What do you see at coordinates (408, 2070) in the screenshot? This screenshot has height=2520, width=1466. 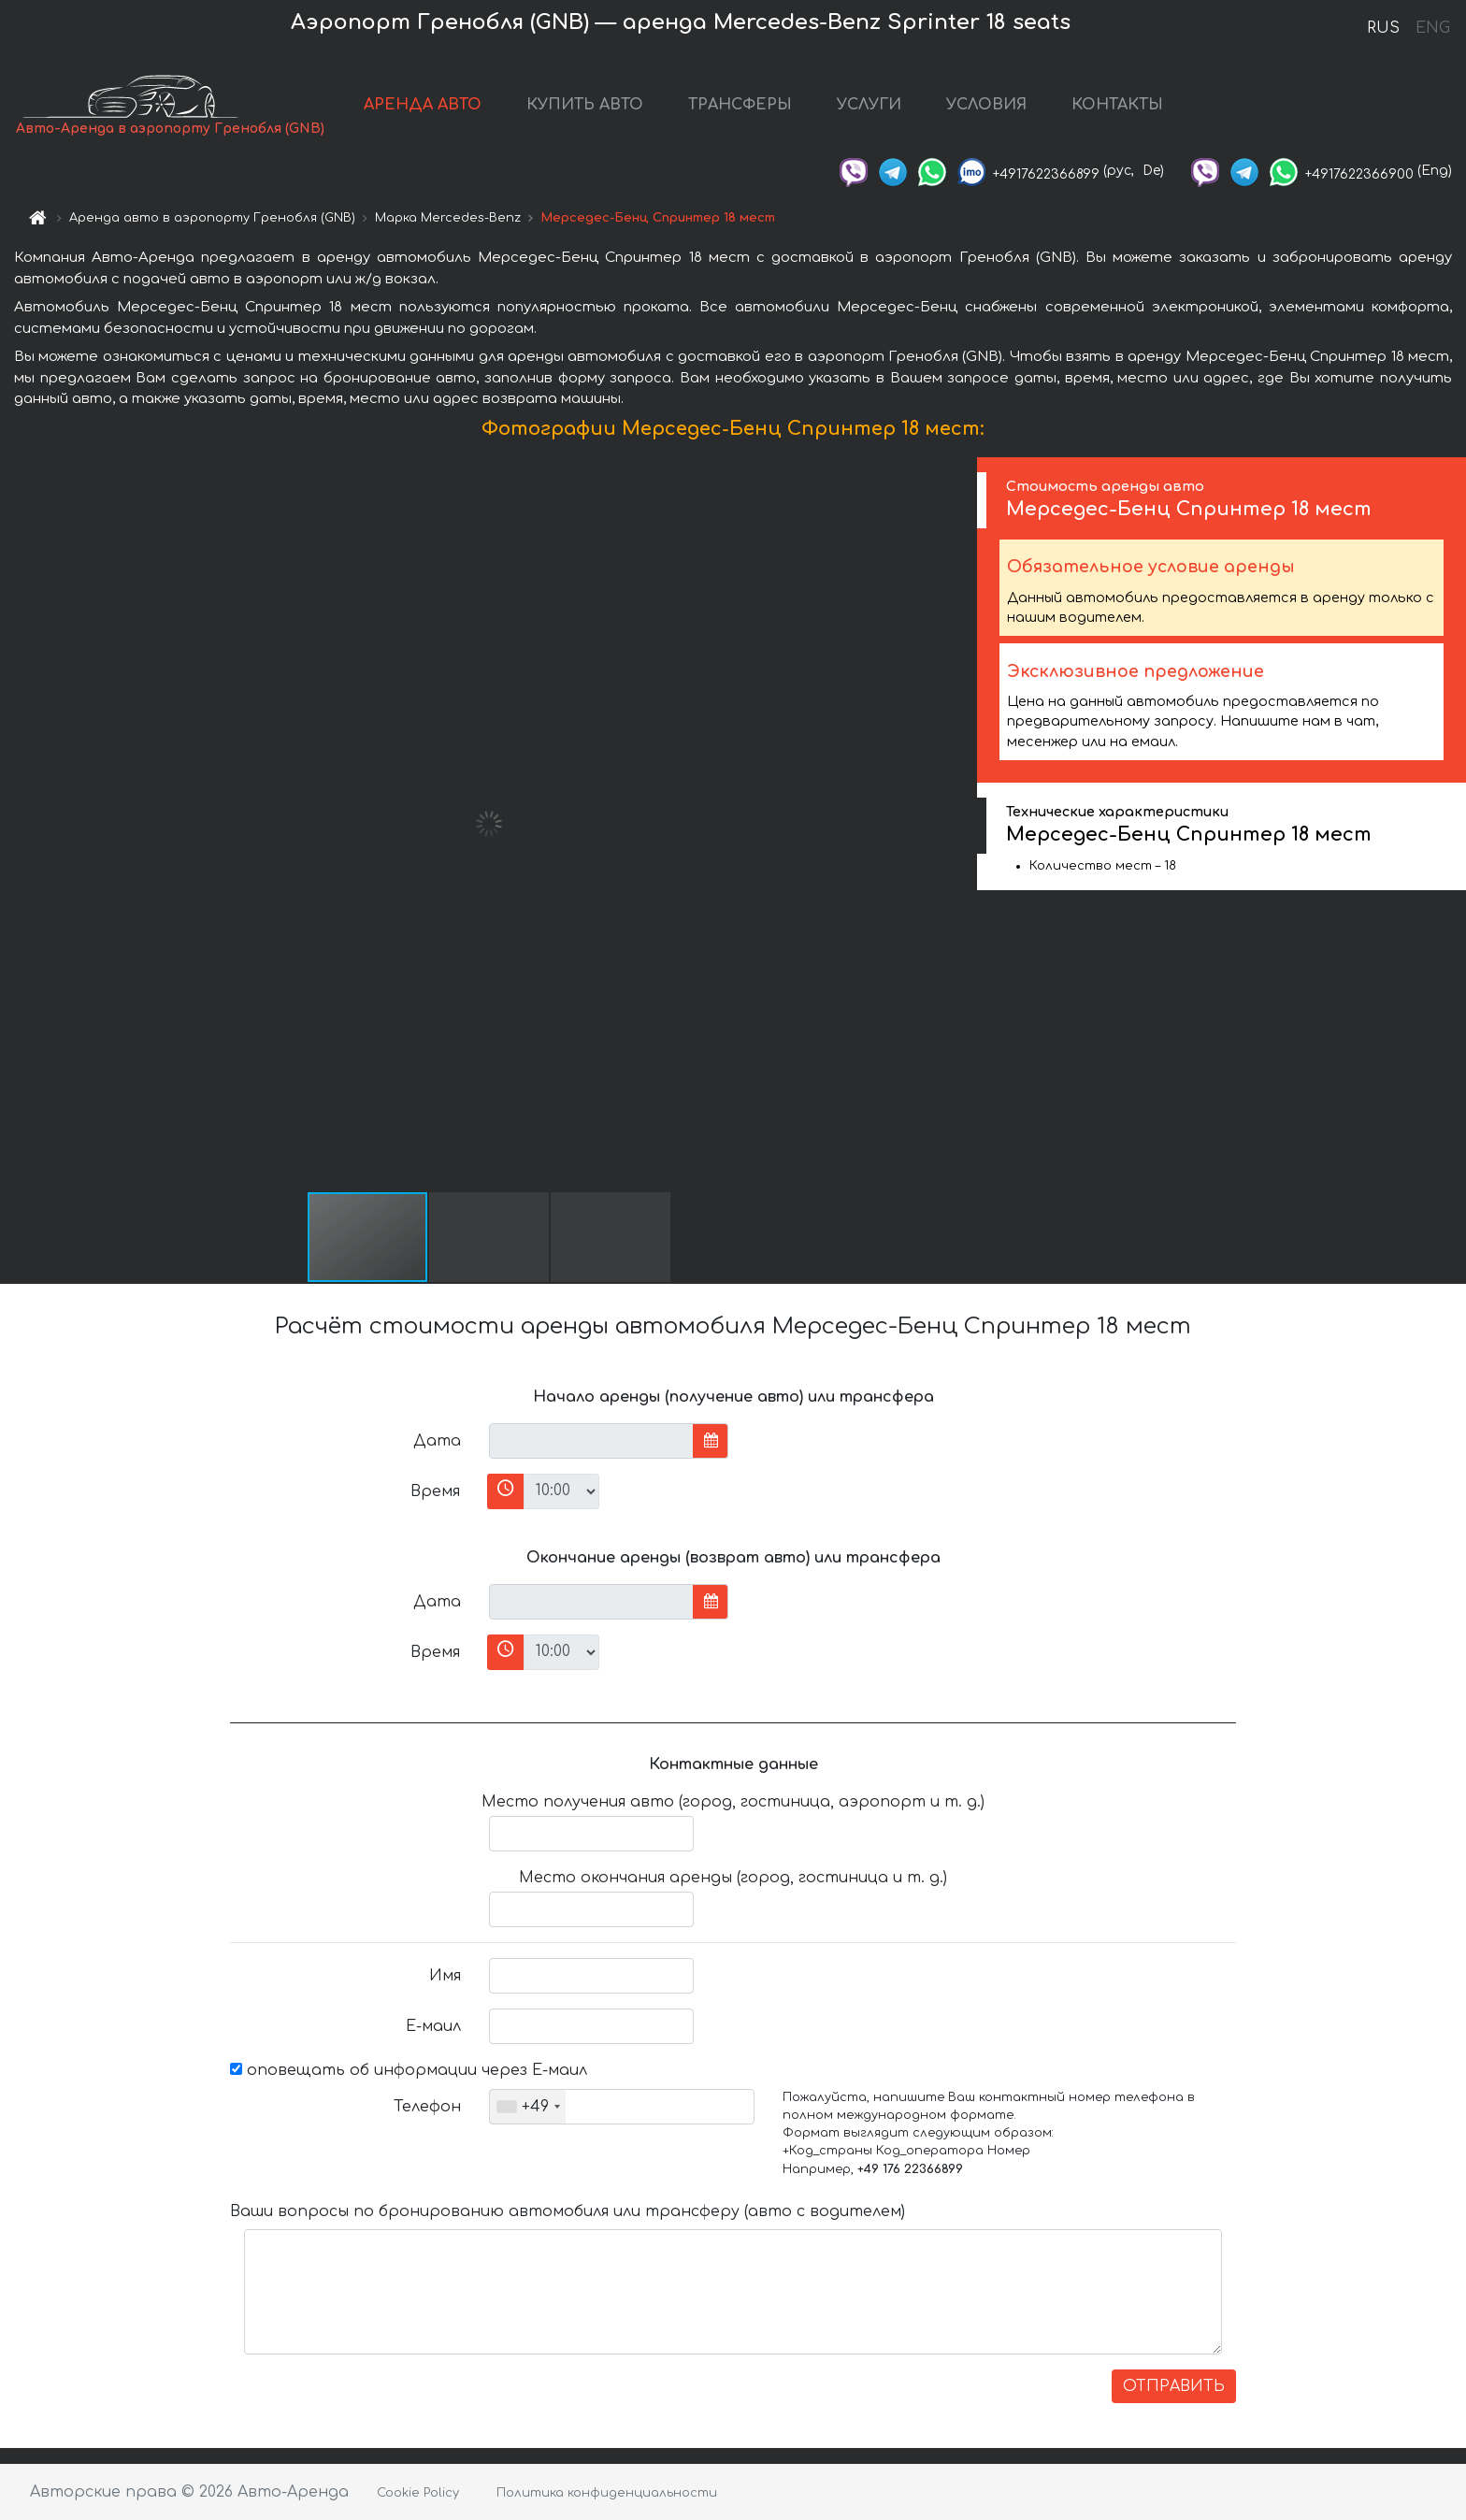 I see `оповещать об информации через Е-маил` at bounding box center [408, 2070].